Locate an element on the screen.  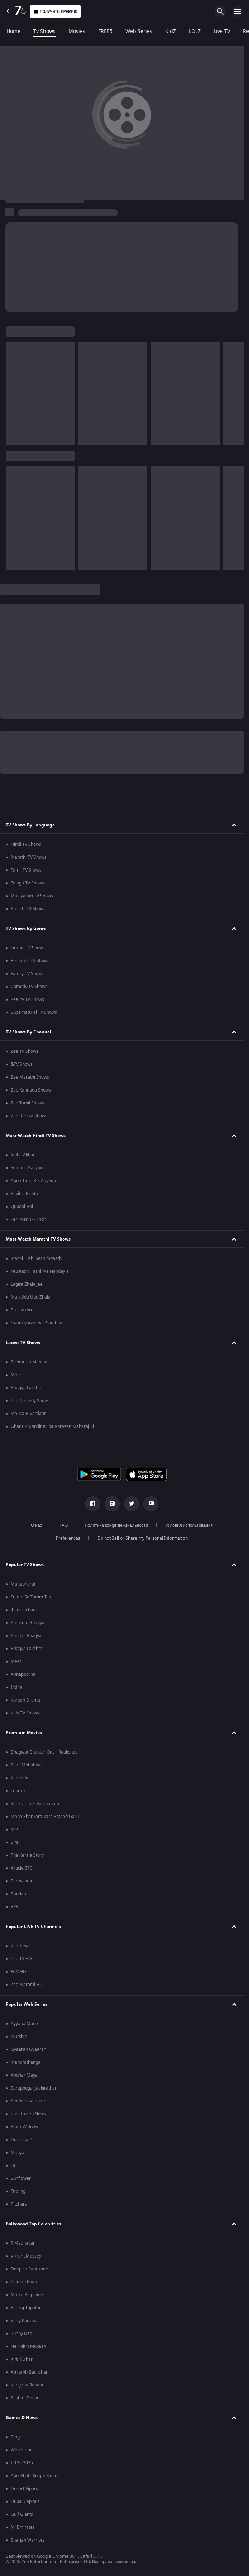
Preferences is located at coordinates (68, 1538).